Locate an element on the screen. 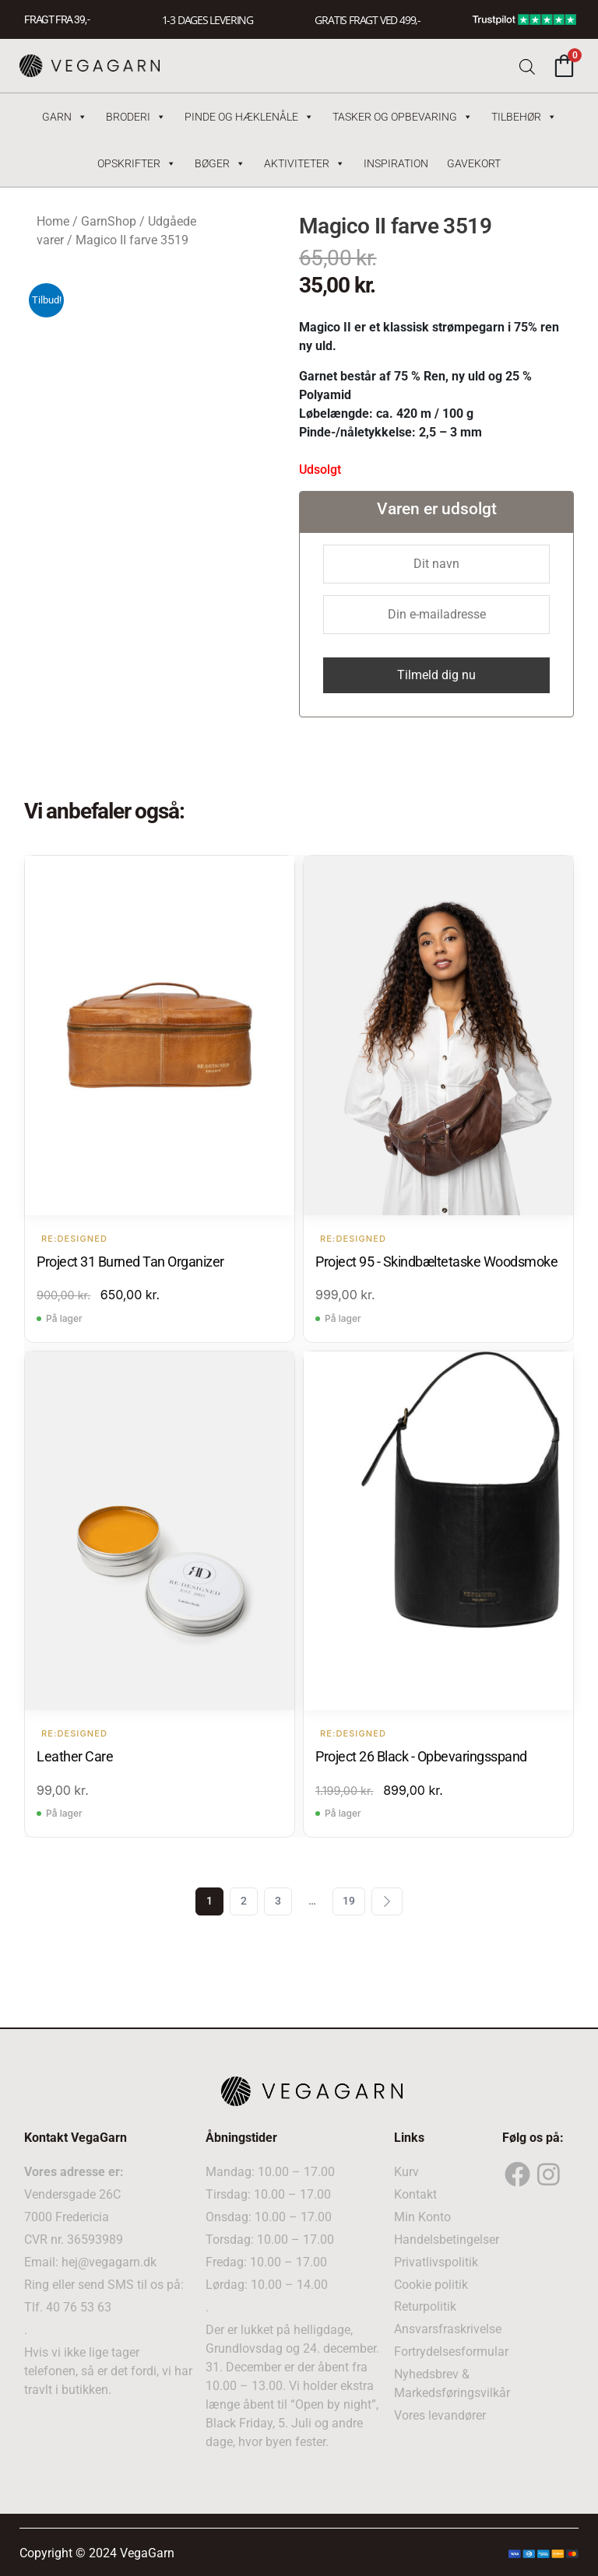  Broderi is located at coordinates (136, 116).